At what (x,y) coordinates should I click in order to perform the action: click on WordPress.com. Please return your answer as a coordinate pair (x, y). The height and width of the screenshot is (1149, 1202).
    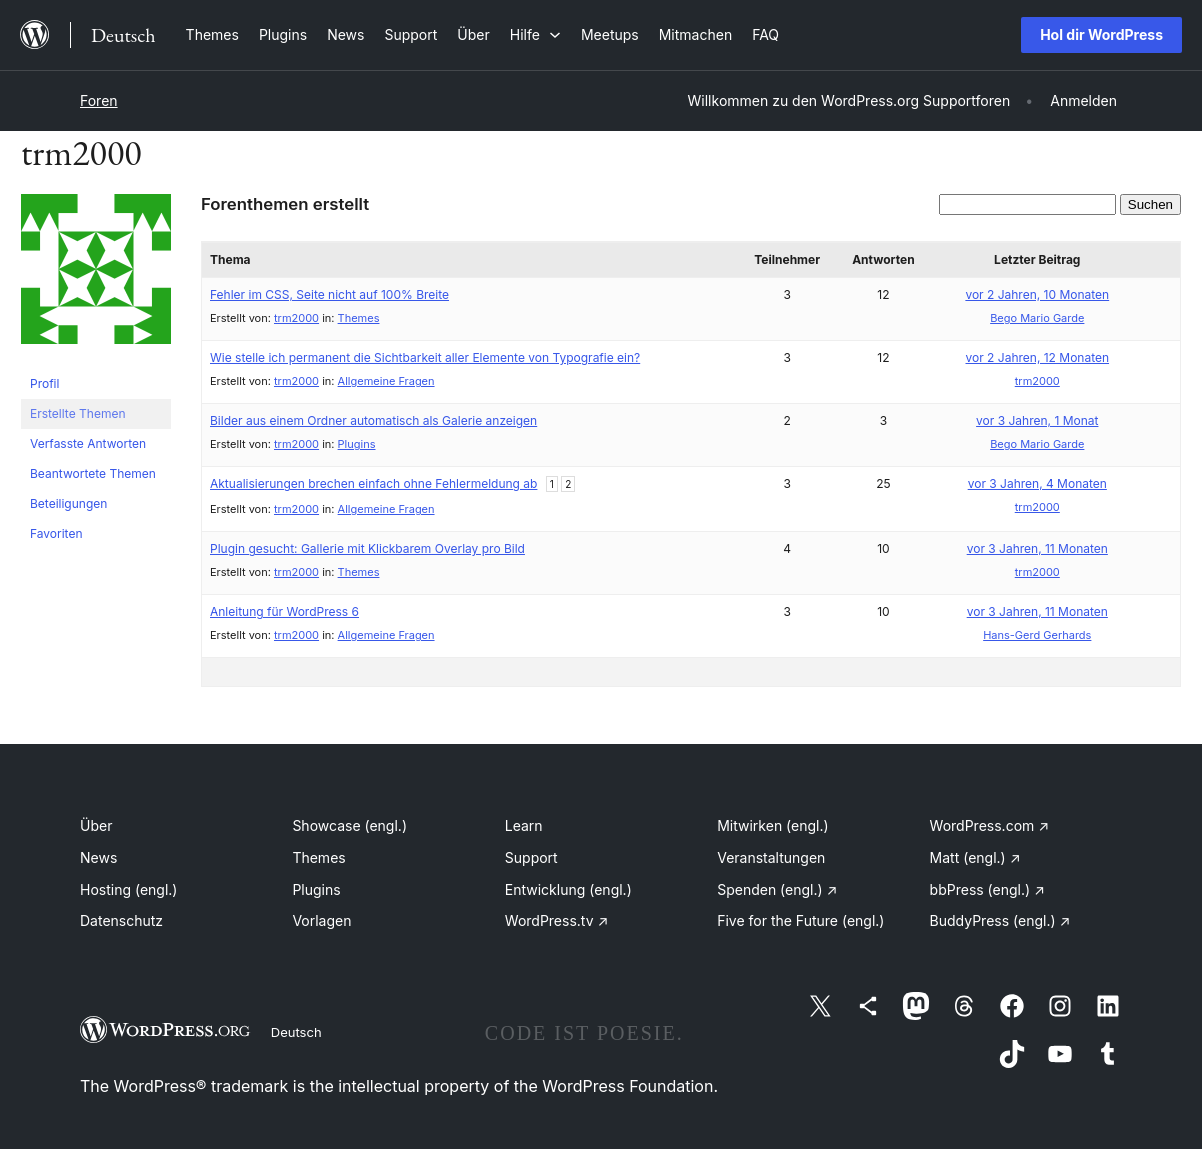
    Looking at the image, I should click on (990, 825).